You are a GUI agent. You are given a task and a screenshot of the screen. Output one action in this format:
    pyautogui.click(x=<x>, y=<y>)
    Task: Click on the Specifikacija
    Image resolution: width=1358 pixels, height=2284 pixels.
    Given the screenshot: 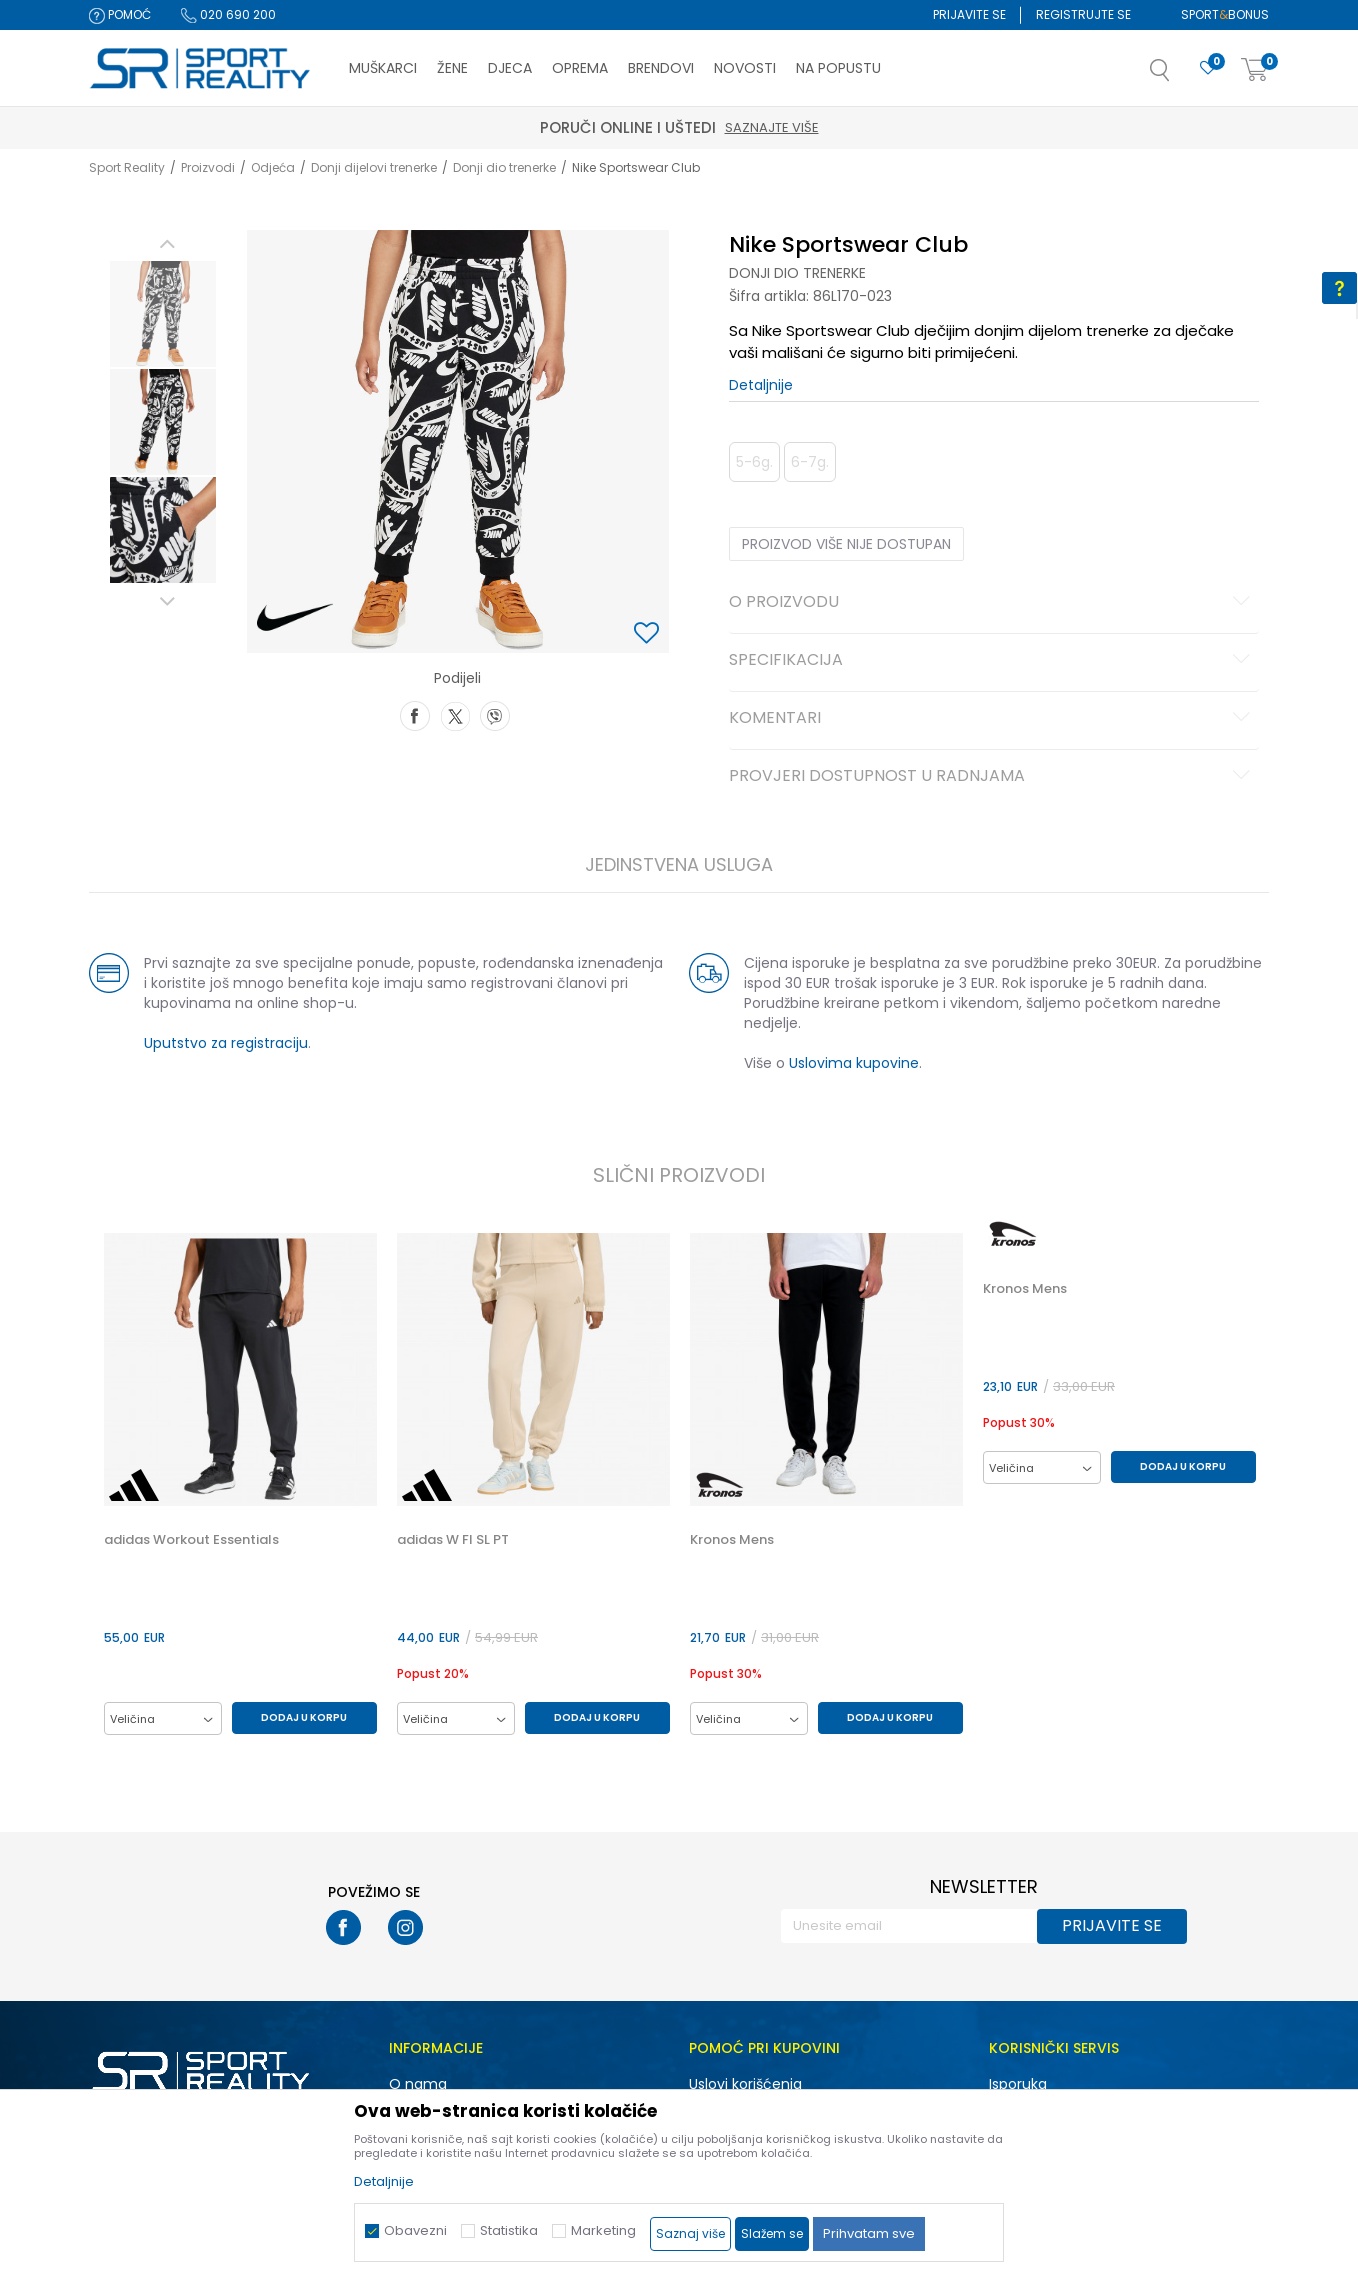 What is the action you would take?
    pyautogui.click(x=992, y=661)
    